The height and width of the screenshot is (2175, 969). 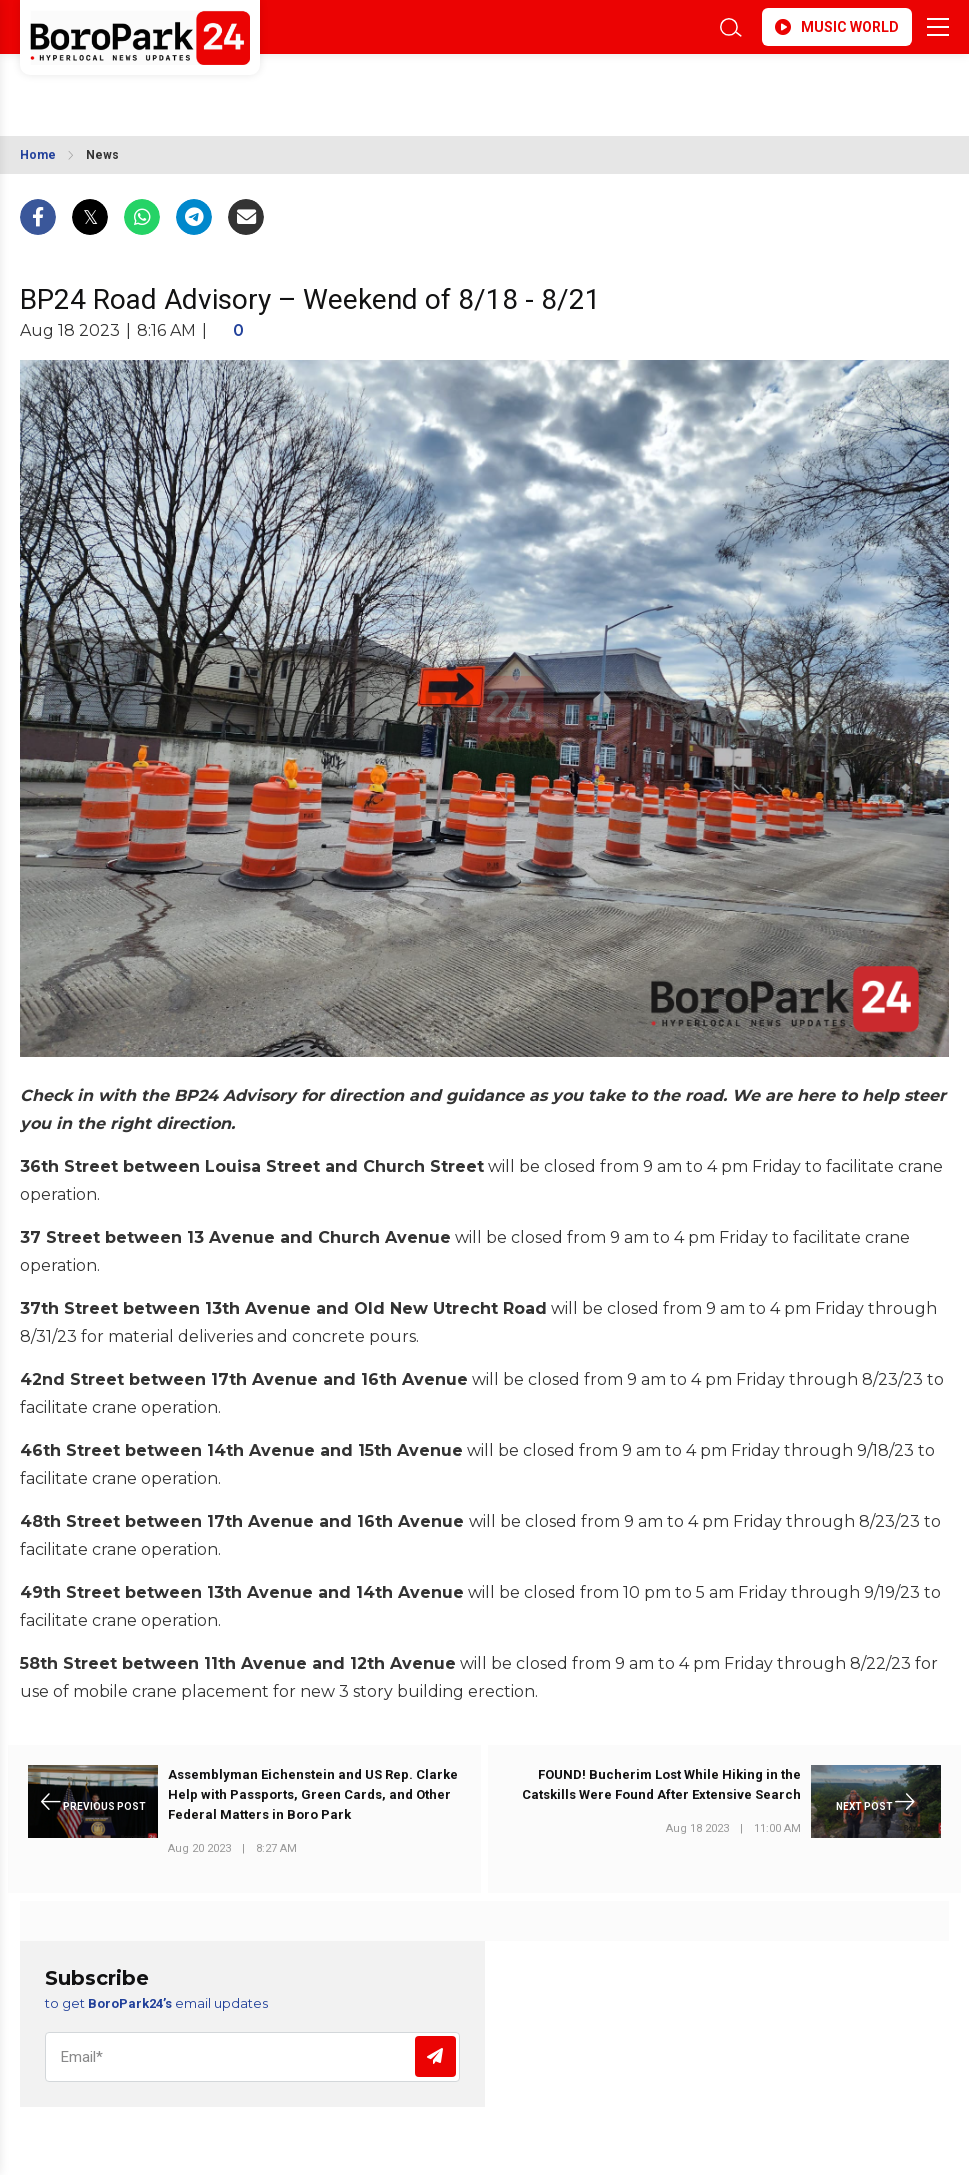 What do you see at coordinates (102, 155) in the screenshot?
I see `News` at bounding box center [102, 155].